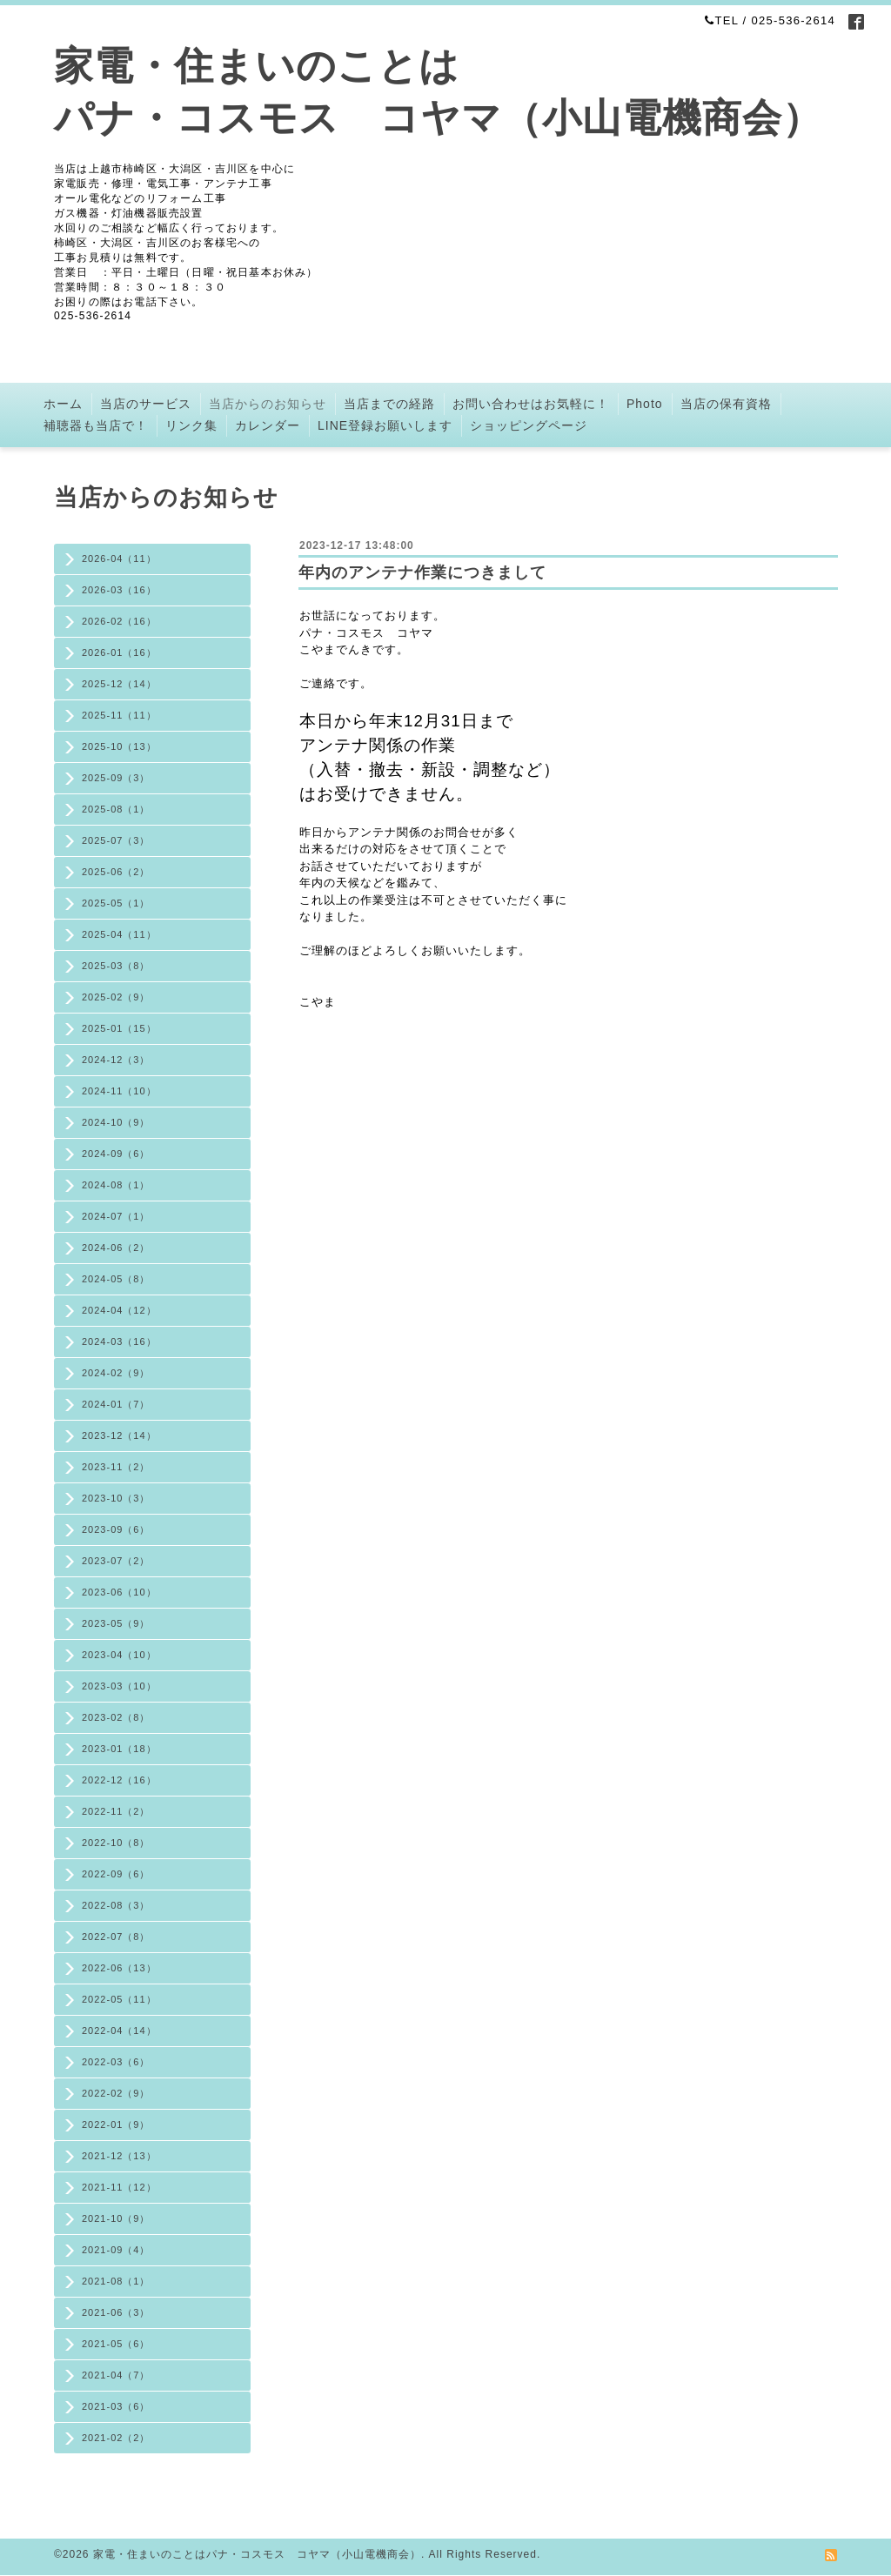 The width and height of the screenshot is (891, 2576). I want to click on 2023-12（14）, so click(119, 1435).